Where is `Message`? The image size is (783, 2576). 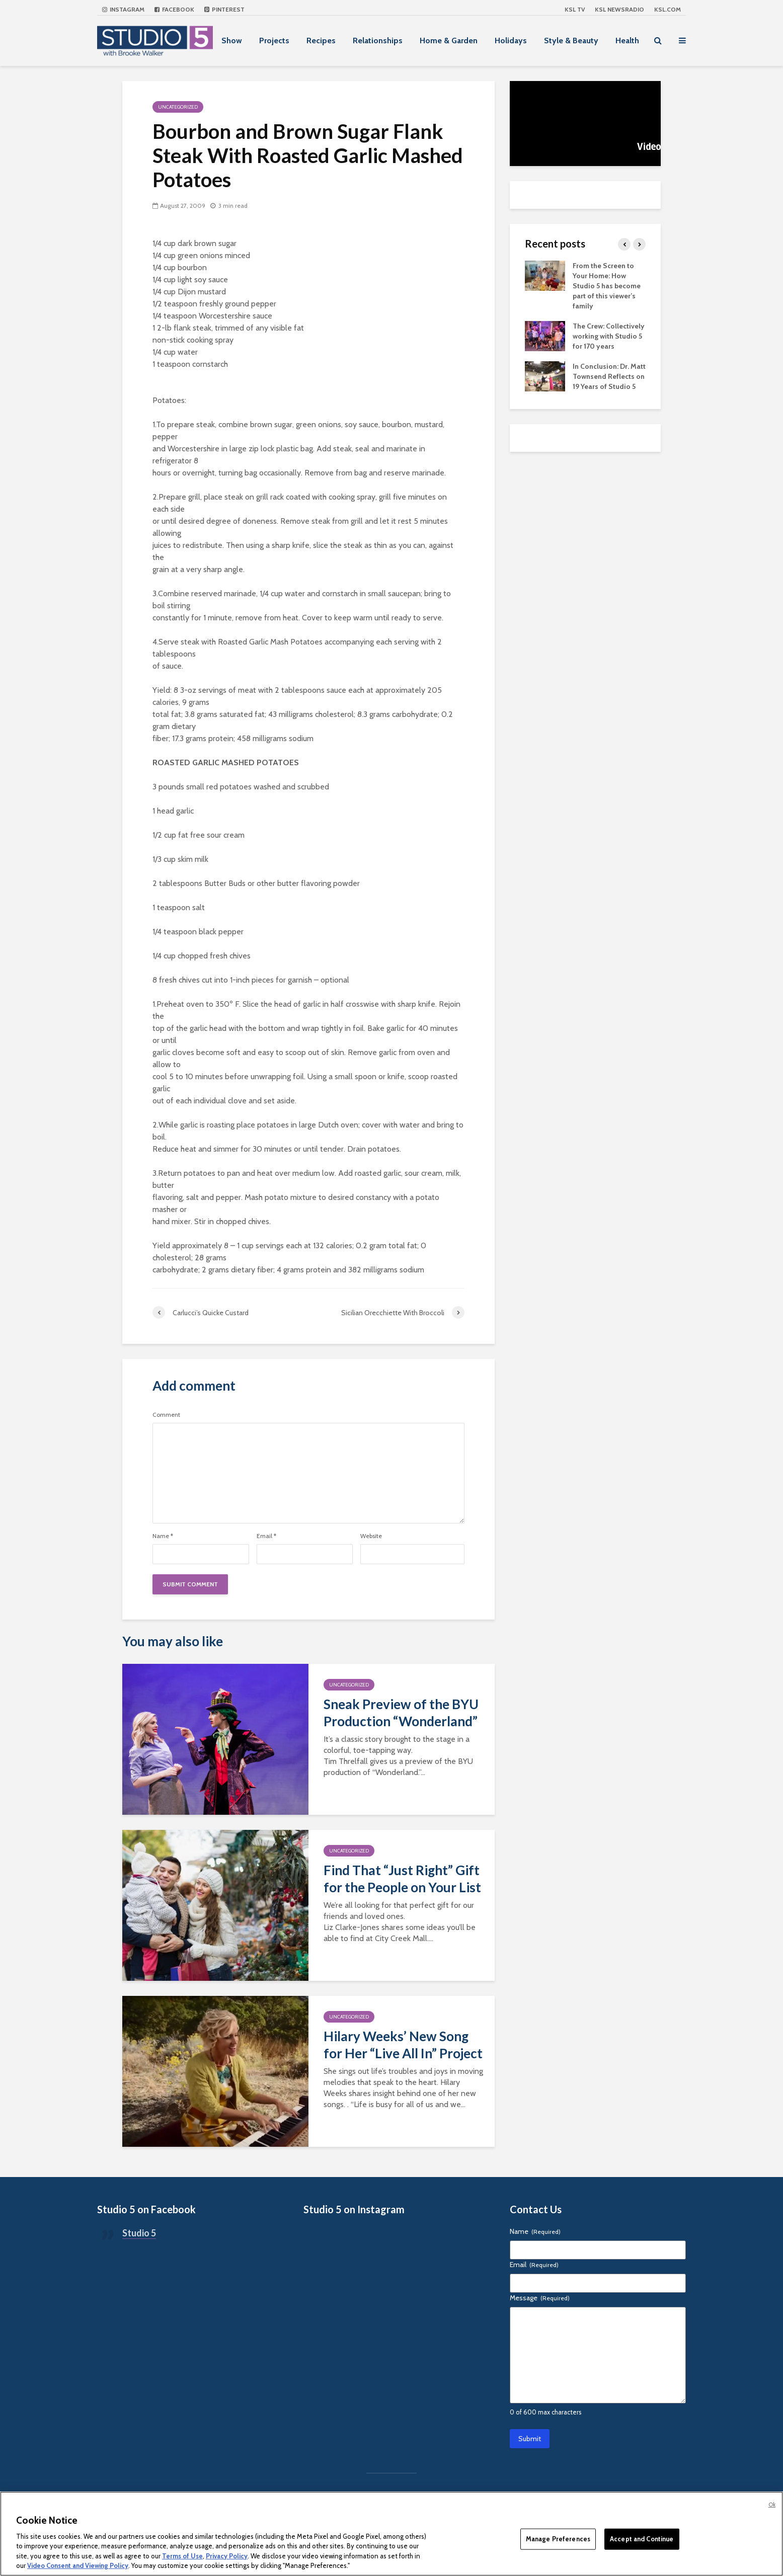
Message is located at coordinates (540, 2297).